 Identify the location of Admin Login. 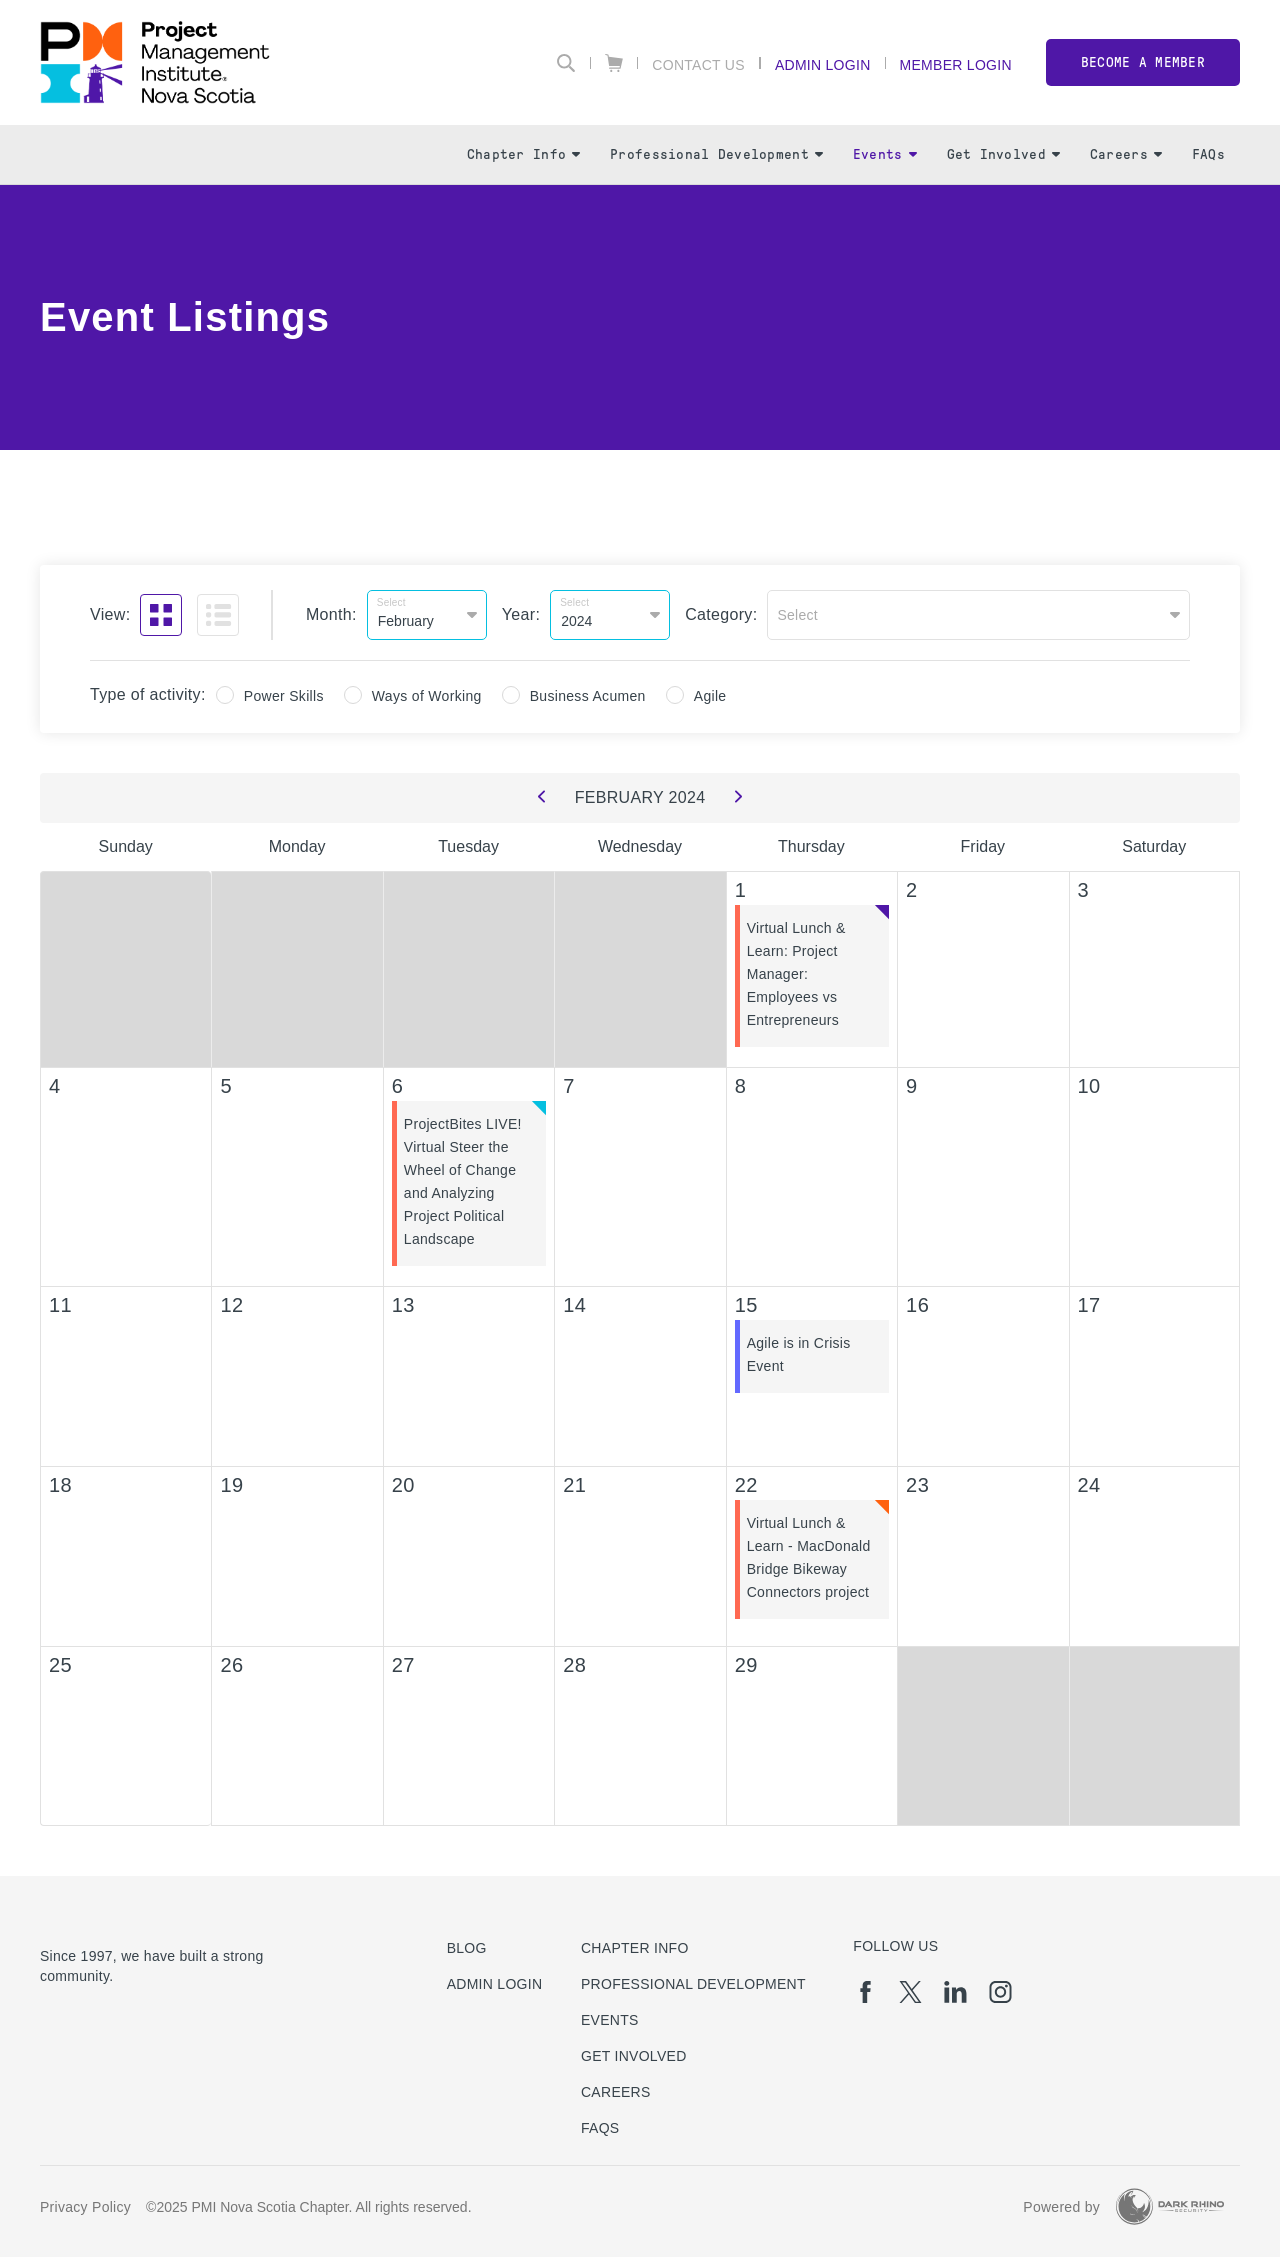
(823, 64).